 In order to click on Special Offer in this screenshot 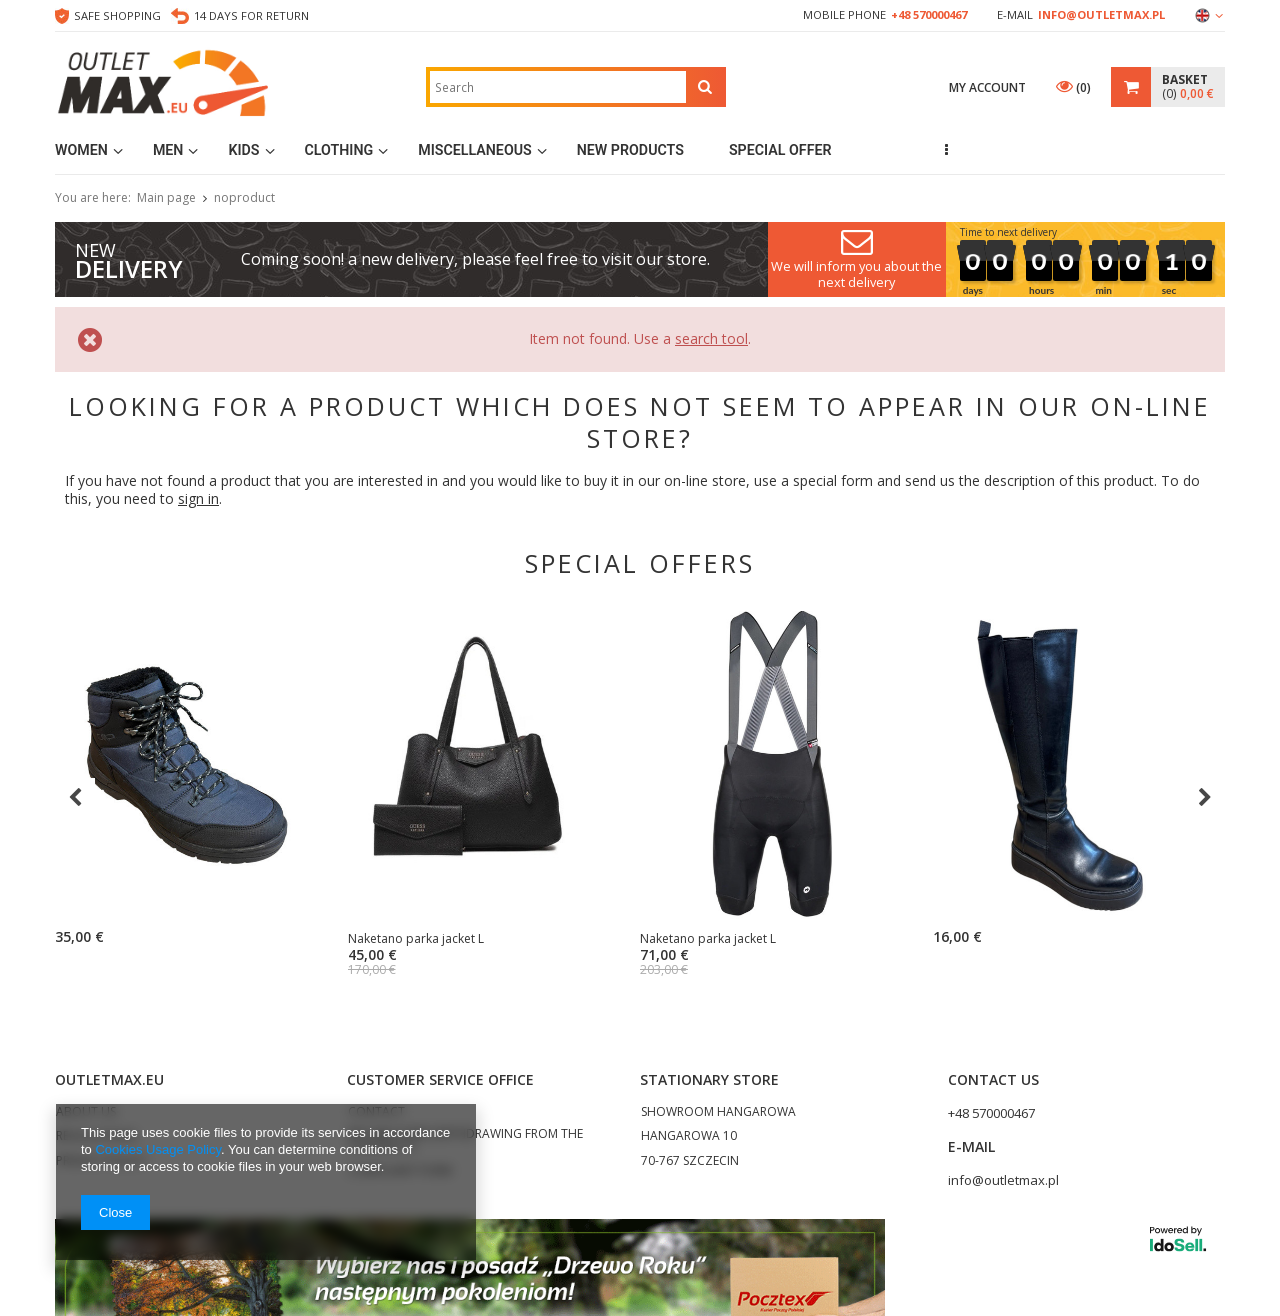, I will do `click(780, 150)`.